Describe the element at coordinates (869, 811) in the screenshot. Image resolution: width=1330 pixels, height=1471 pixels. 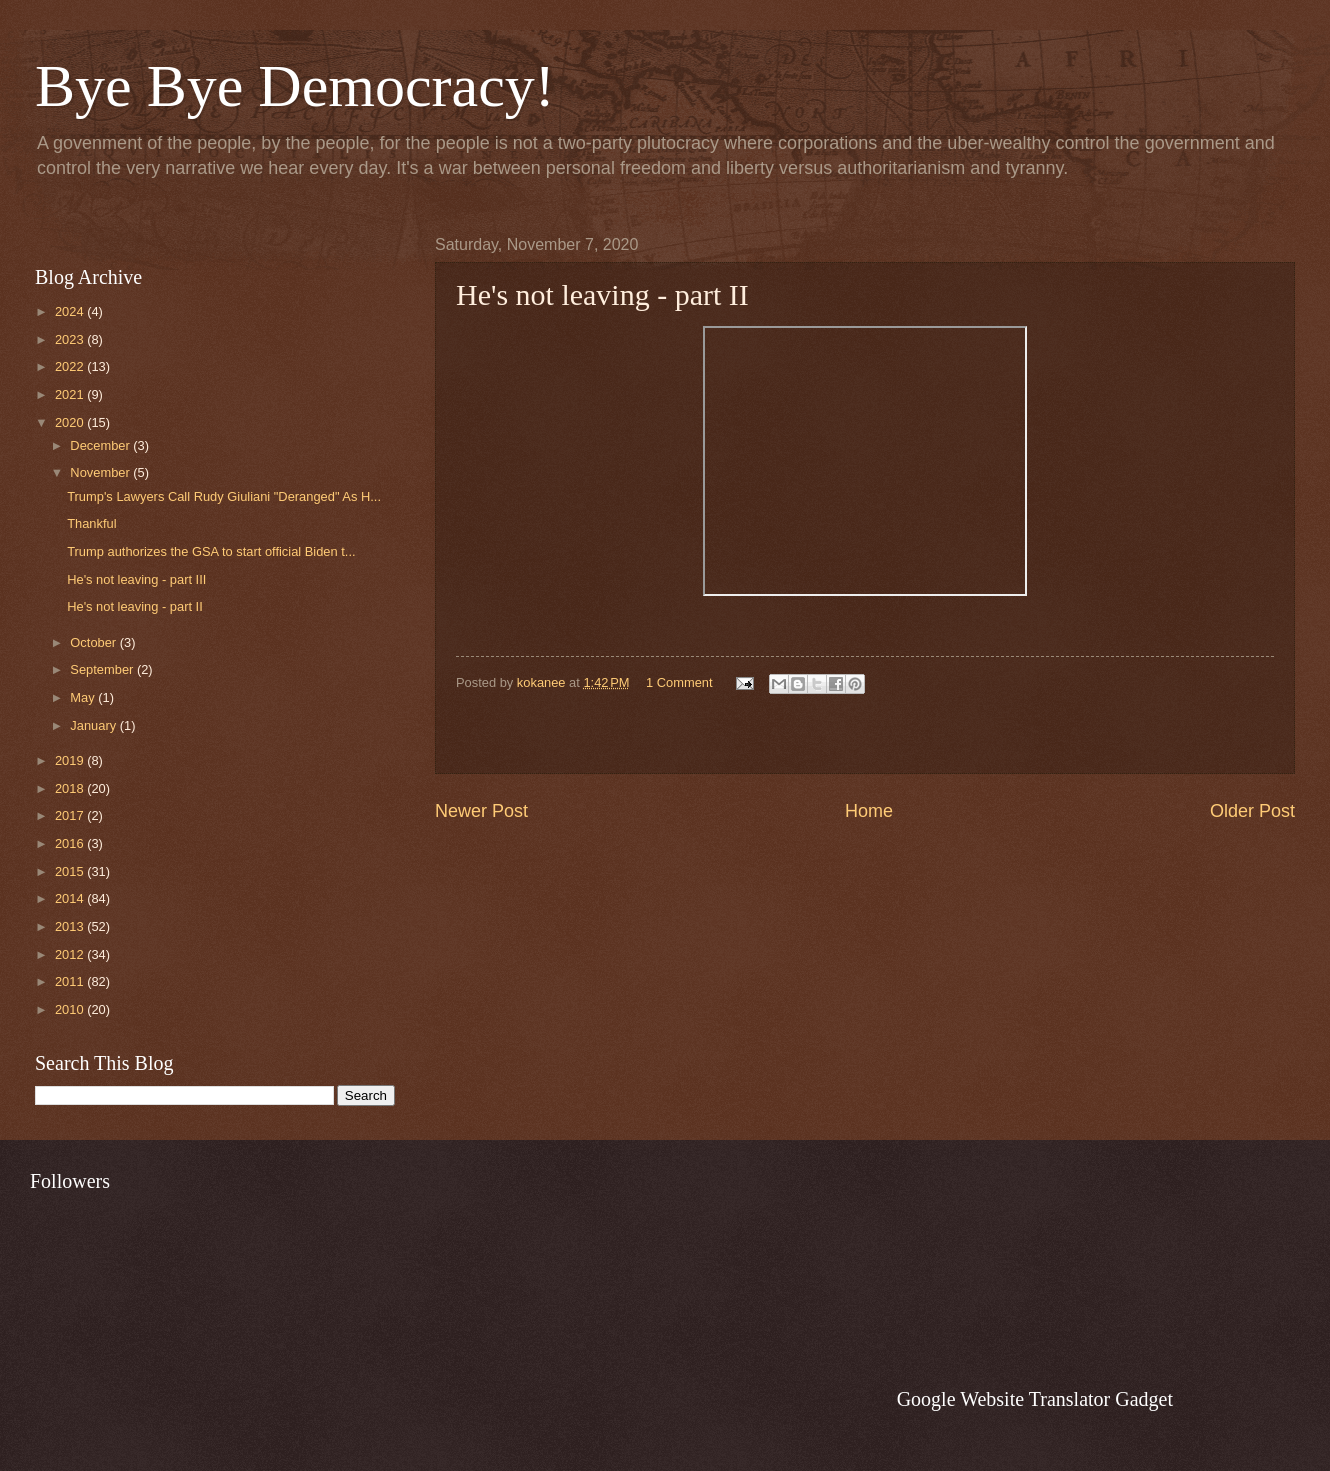
I see `Home` at that location.